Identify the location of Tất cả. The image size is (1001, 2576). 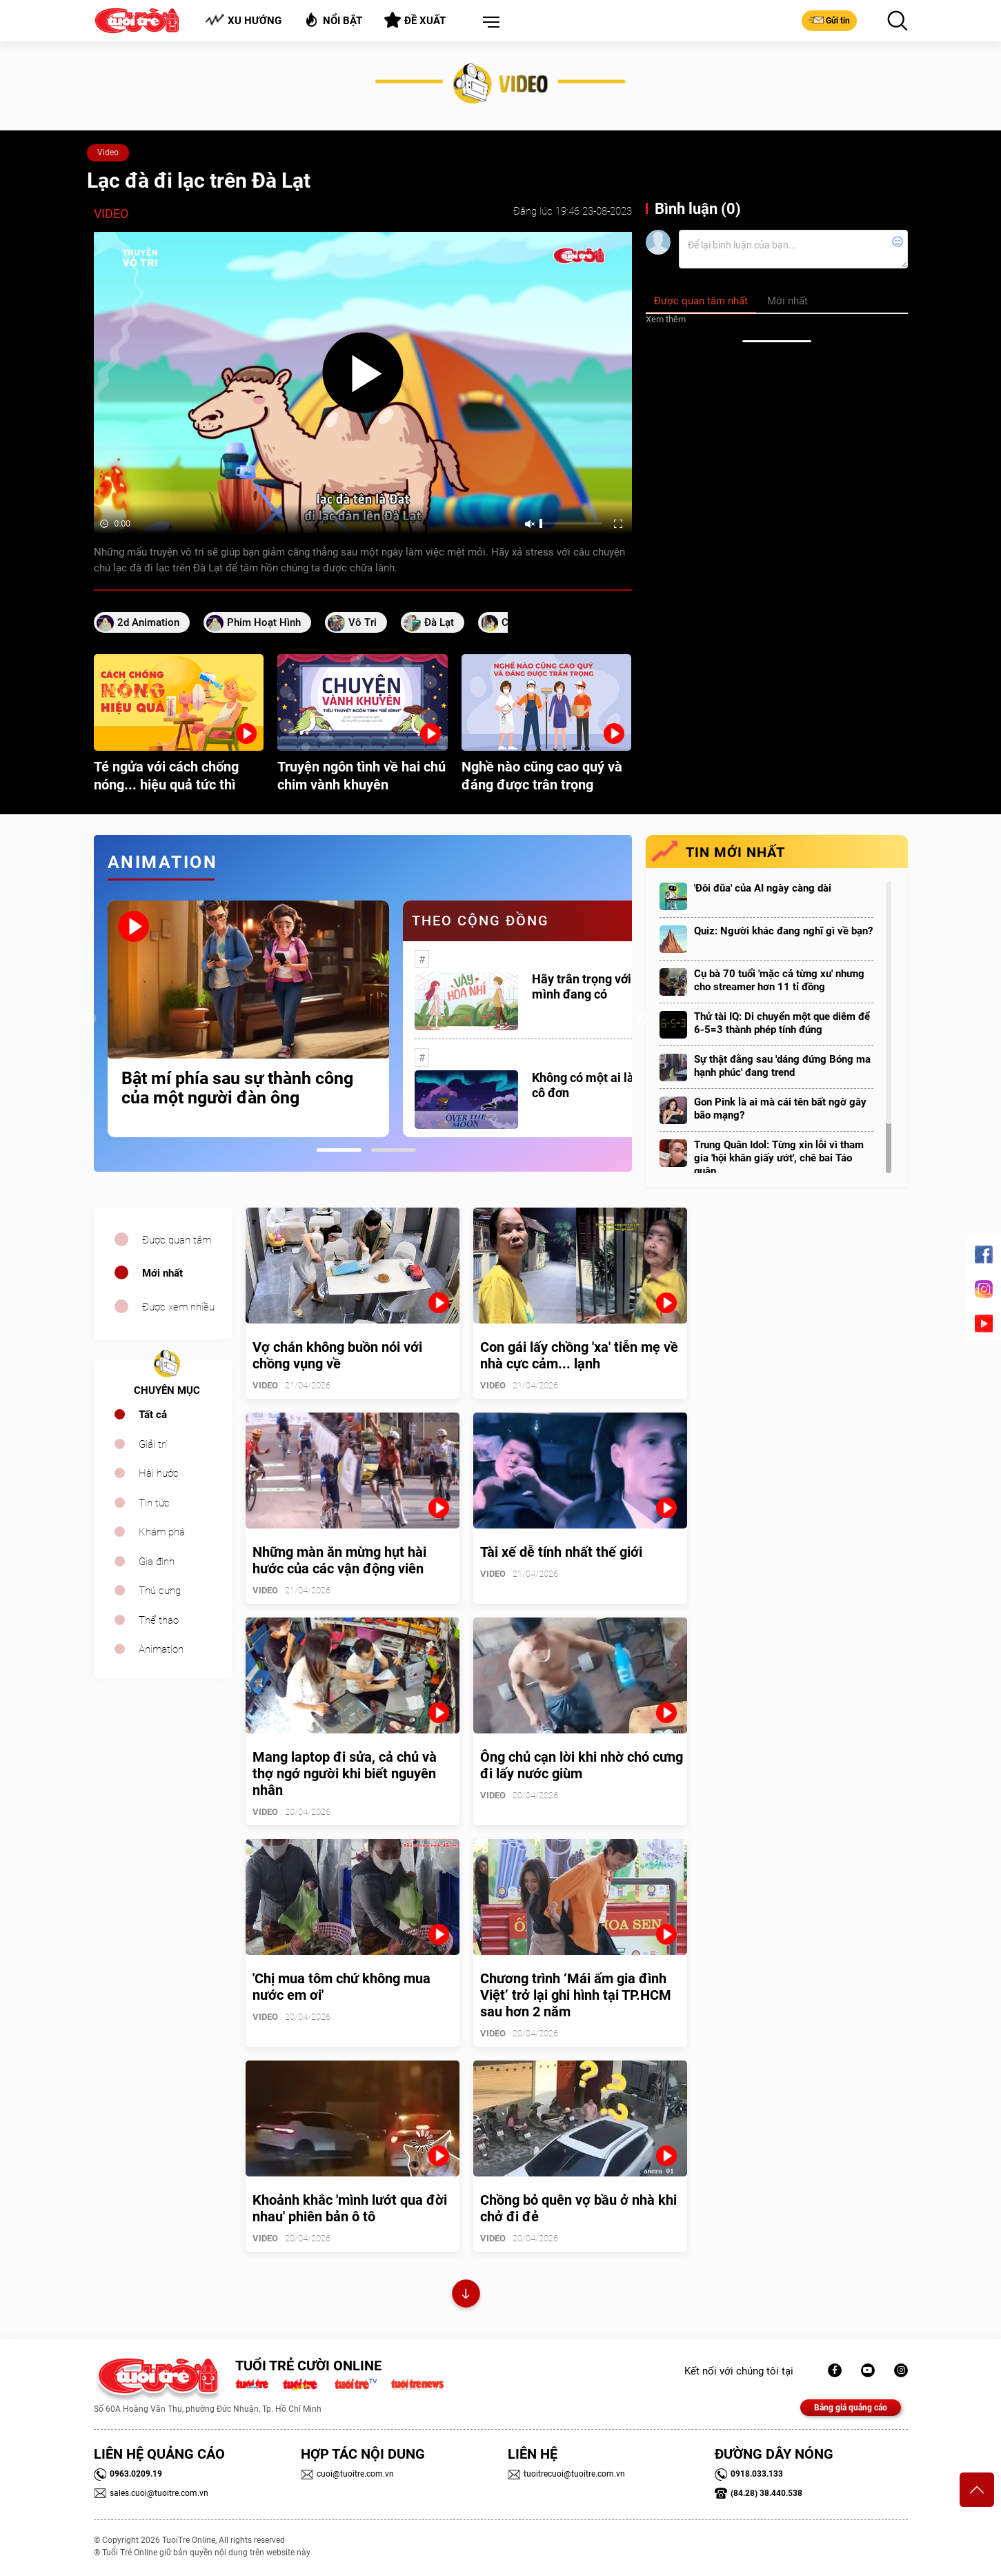
(153, 1414).